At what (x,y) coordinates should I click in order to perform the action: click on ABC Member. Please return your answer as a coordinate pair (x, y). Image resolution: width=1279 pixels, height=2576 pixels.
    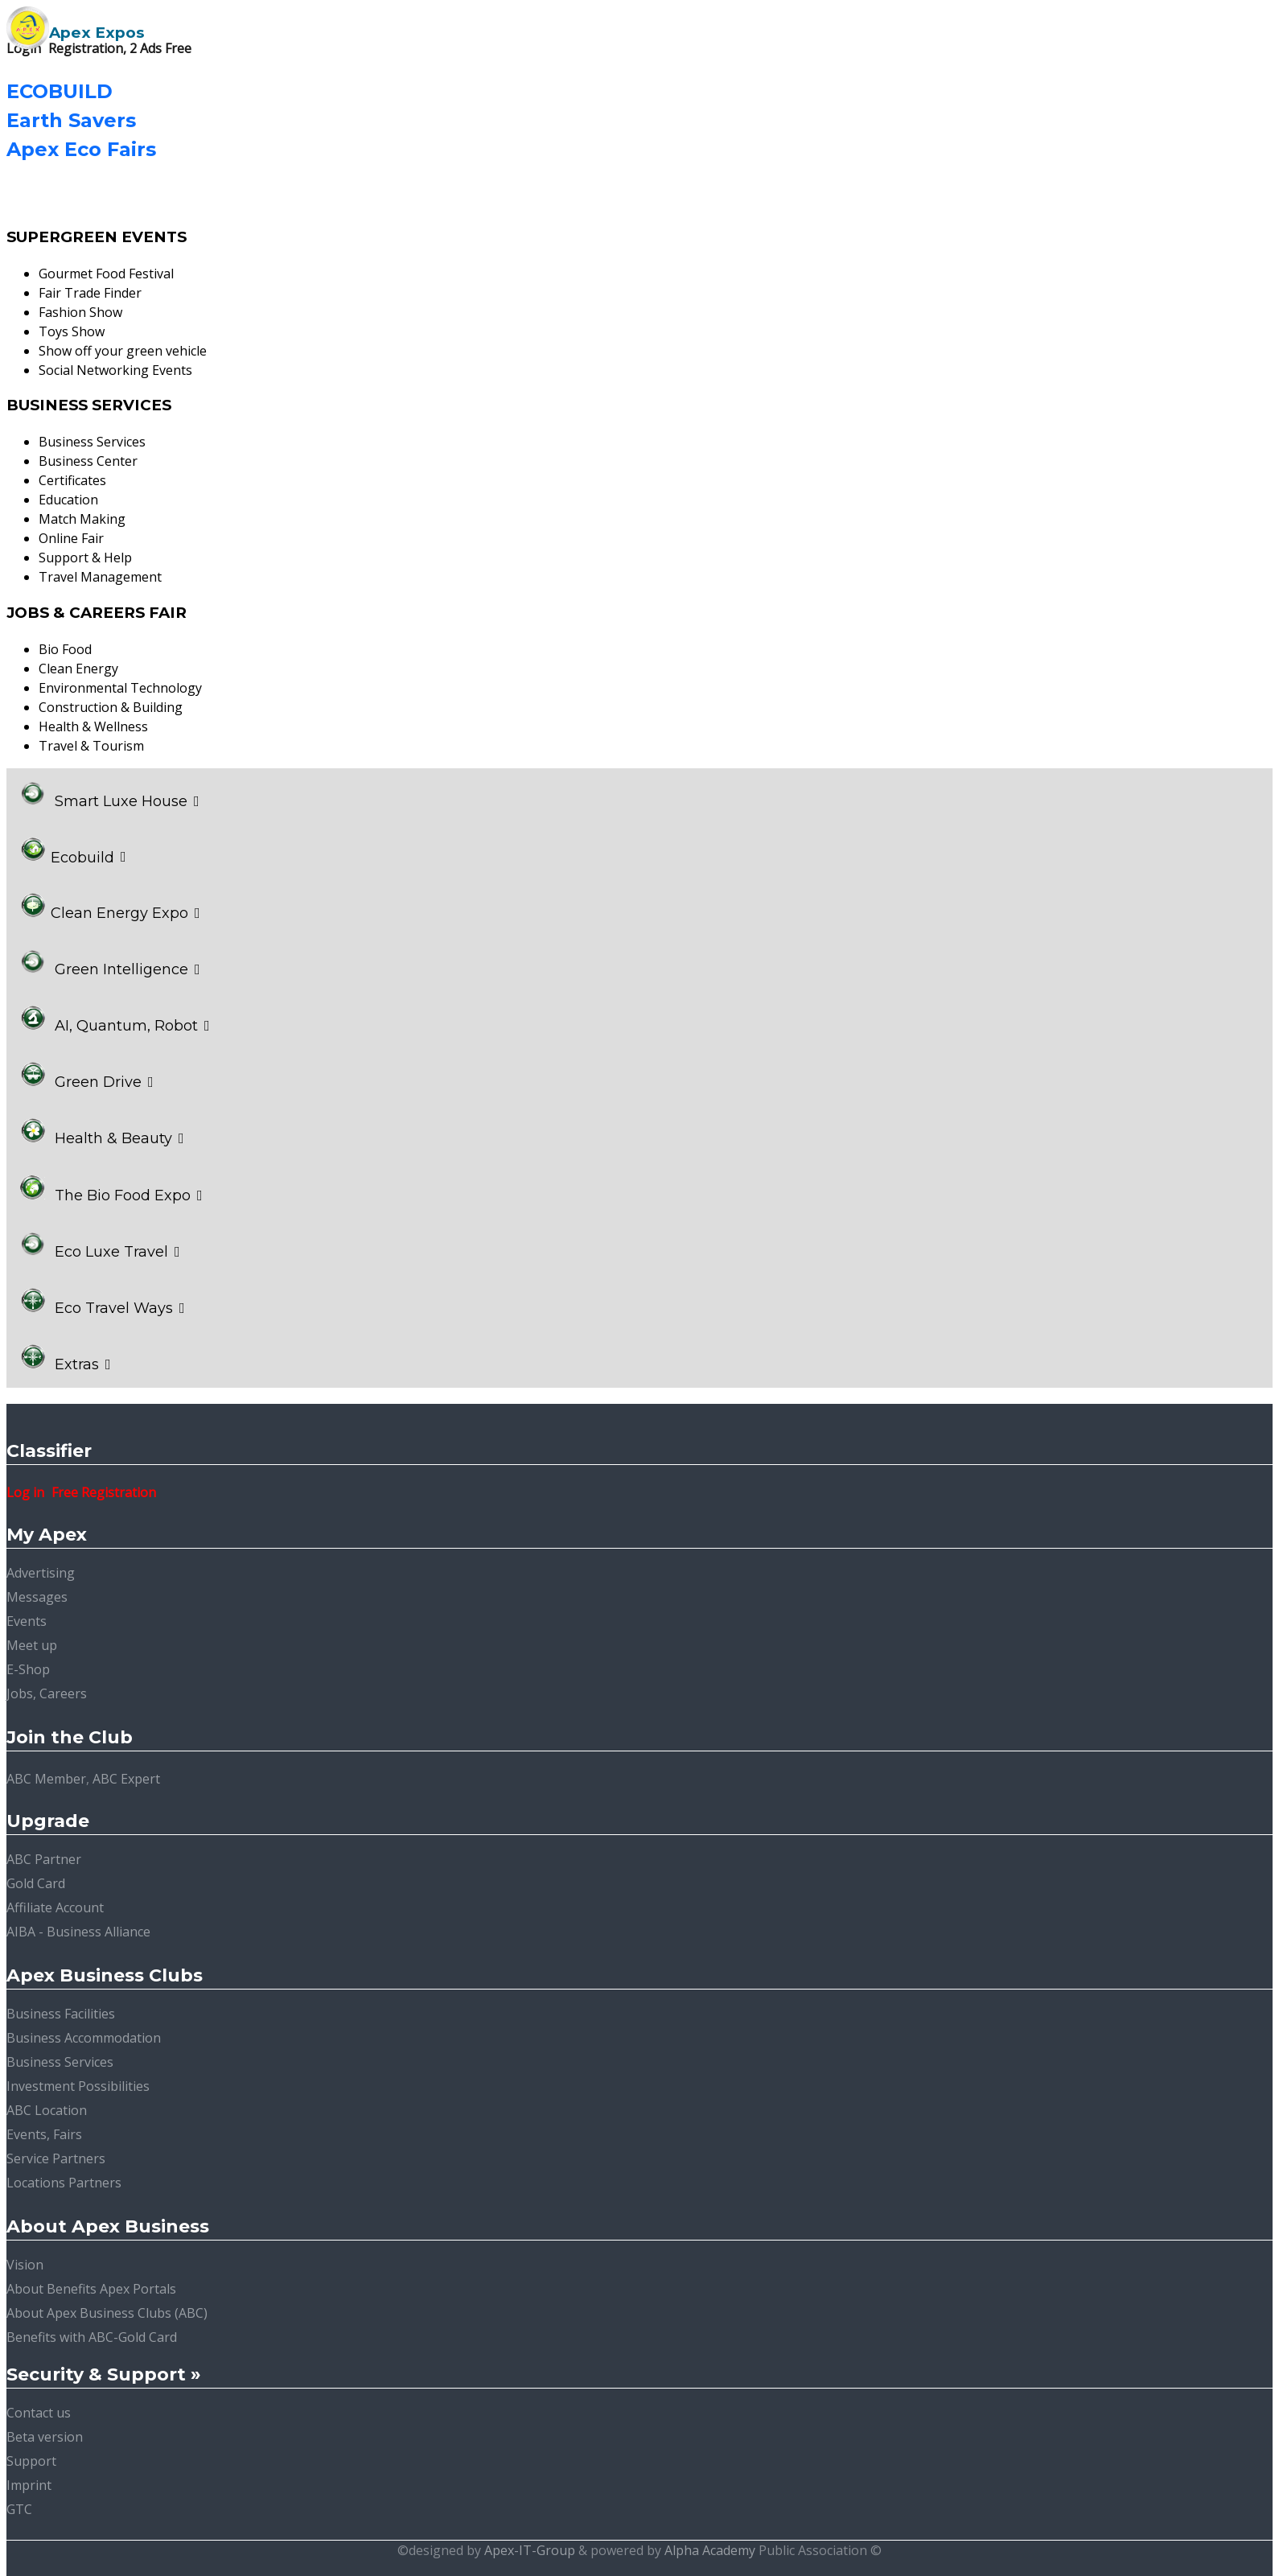
    Looking at the image, I should click on (46, 1779).